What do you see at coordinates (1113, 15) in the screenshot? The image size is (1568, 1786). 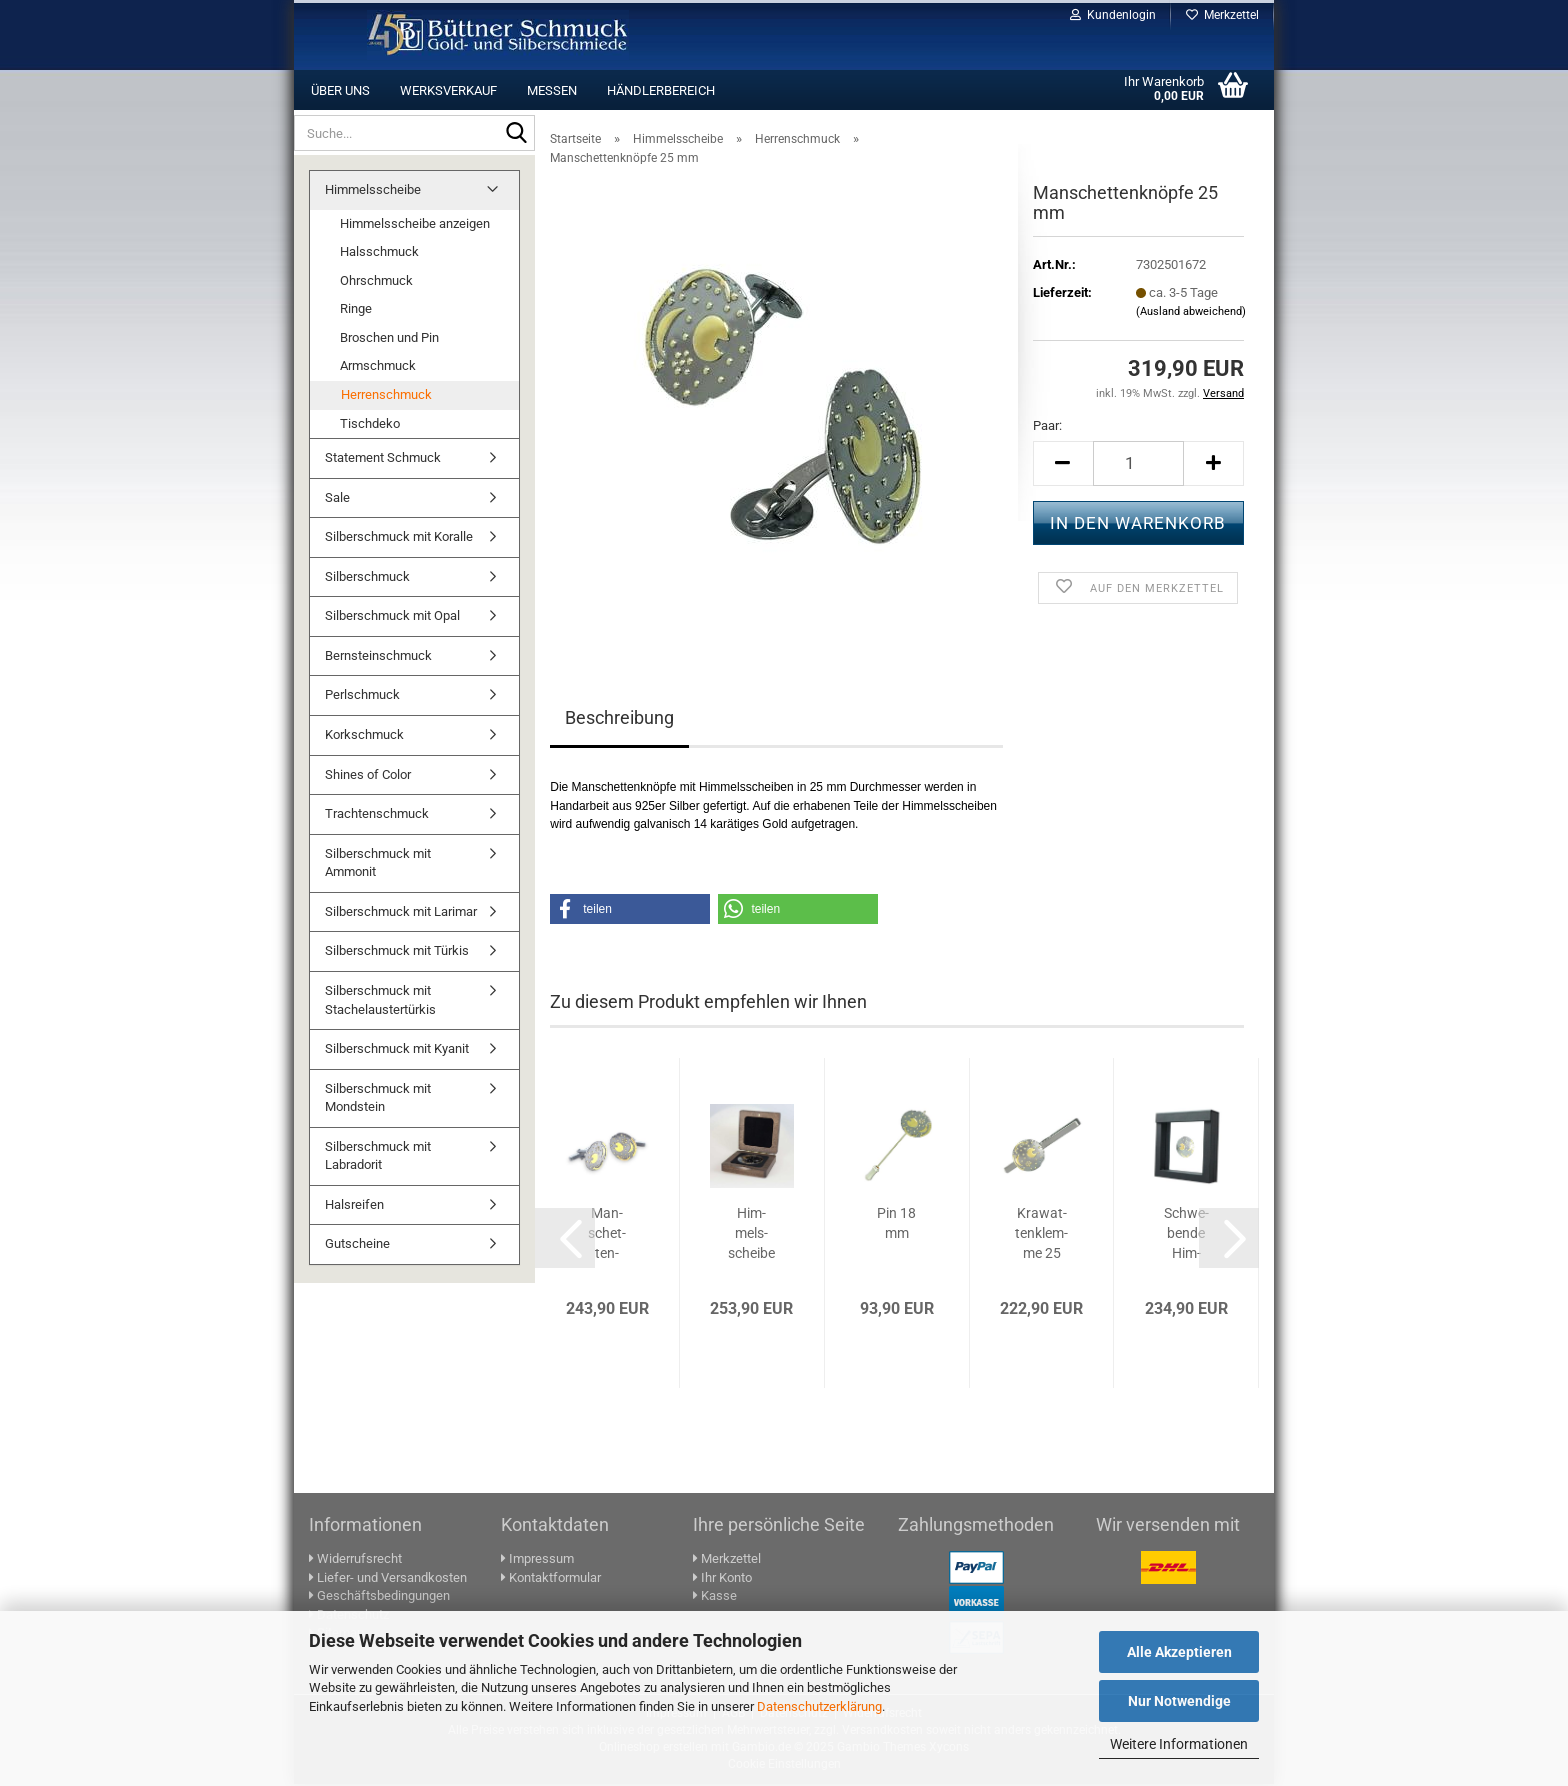 I see `Kundenlogin [button]` at bounding box center [1113, 15].